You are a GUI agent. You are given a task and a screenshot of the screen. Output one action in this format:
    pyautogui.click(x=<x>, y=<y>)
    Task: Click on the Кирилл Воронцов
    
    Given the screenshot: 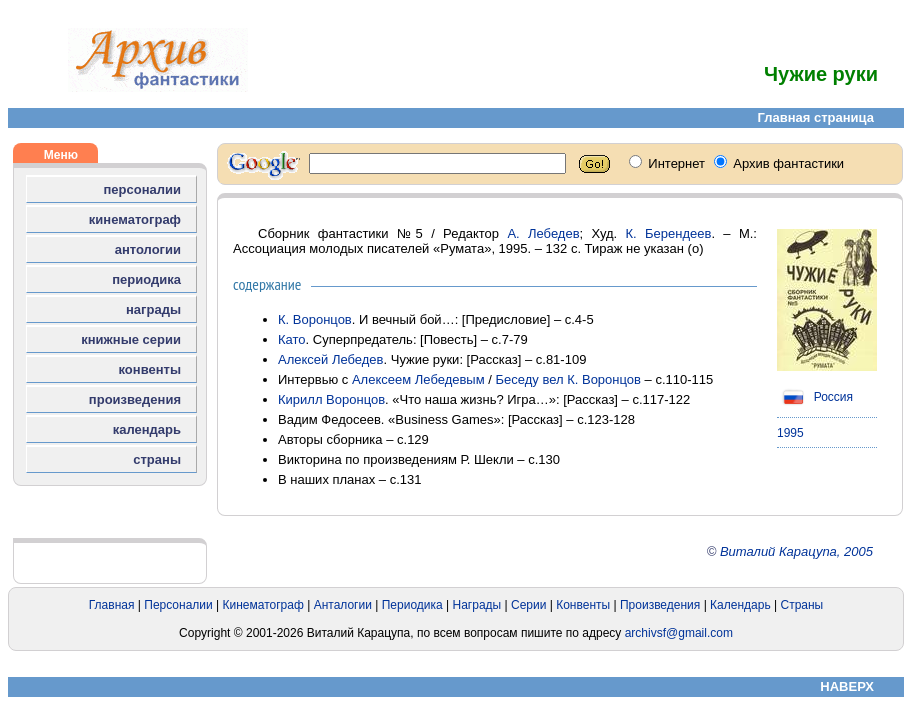 What is the action you would take?
    pyautogui.click(x=331, y=399)
    